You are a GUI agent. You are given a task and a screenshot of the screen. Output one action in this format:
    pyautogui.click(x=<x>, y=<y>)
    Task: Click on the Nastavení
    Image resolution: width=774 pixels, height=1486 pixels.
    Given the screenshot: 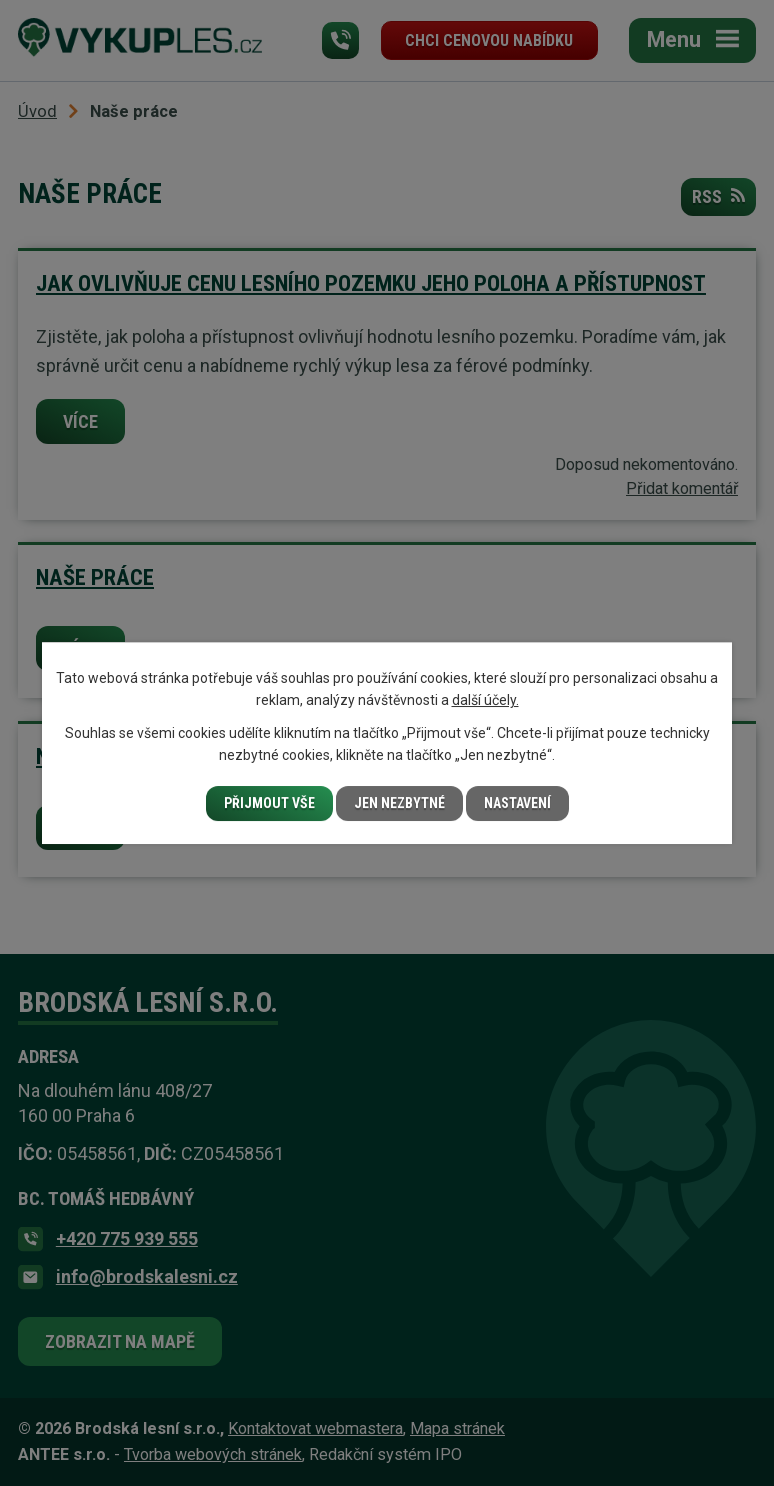 What is the action you would take?
    pyautogui.click(x=517, y=803)
    